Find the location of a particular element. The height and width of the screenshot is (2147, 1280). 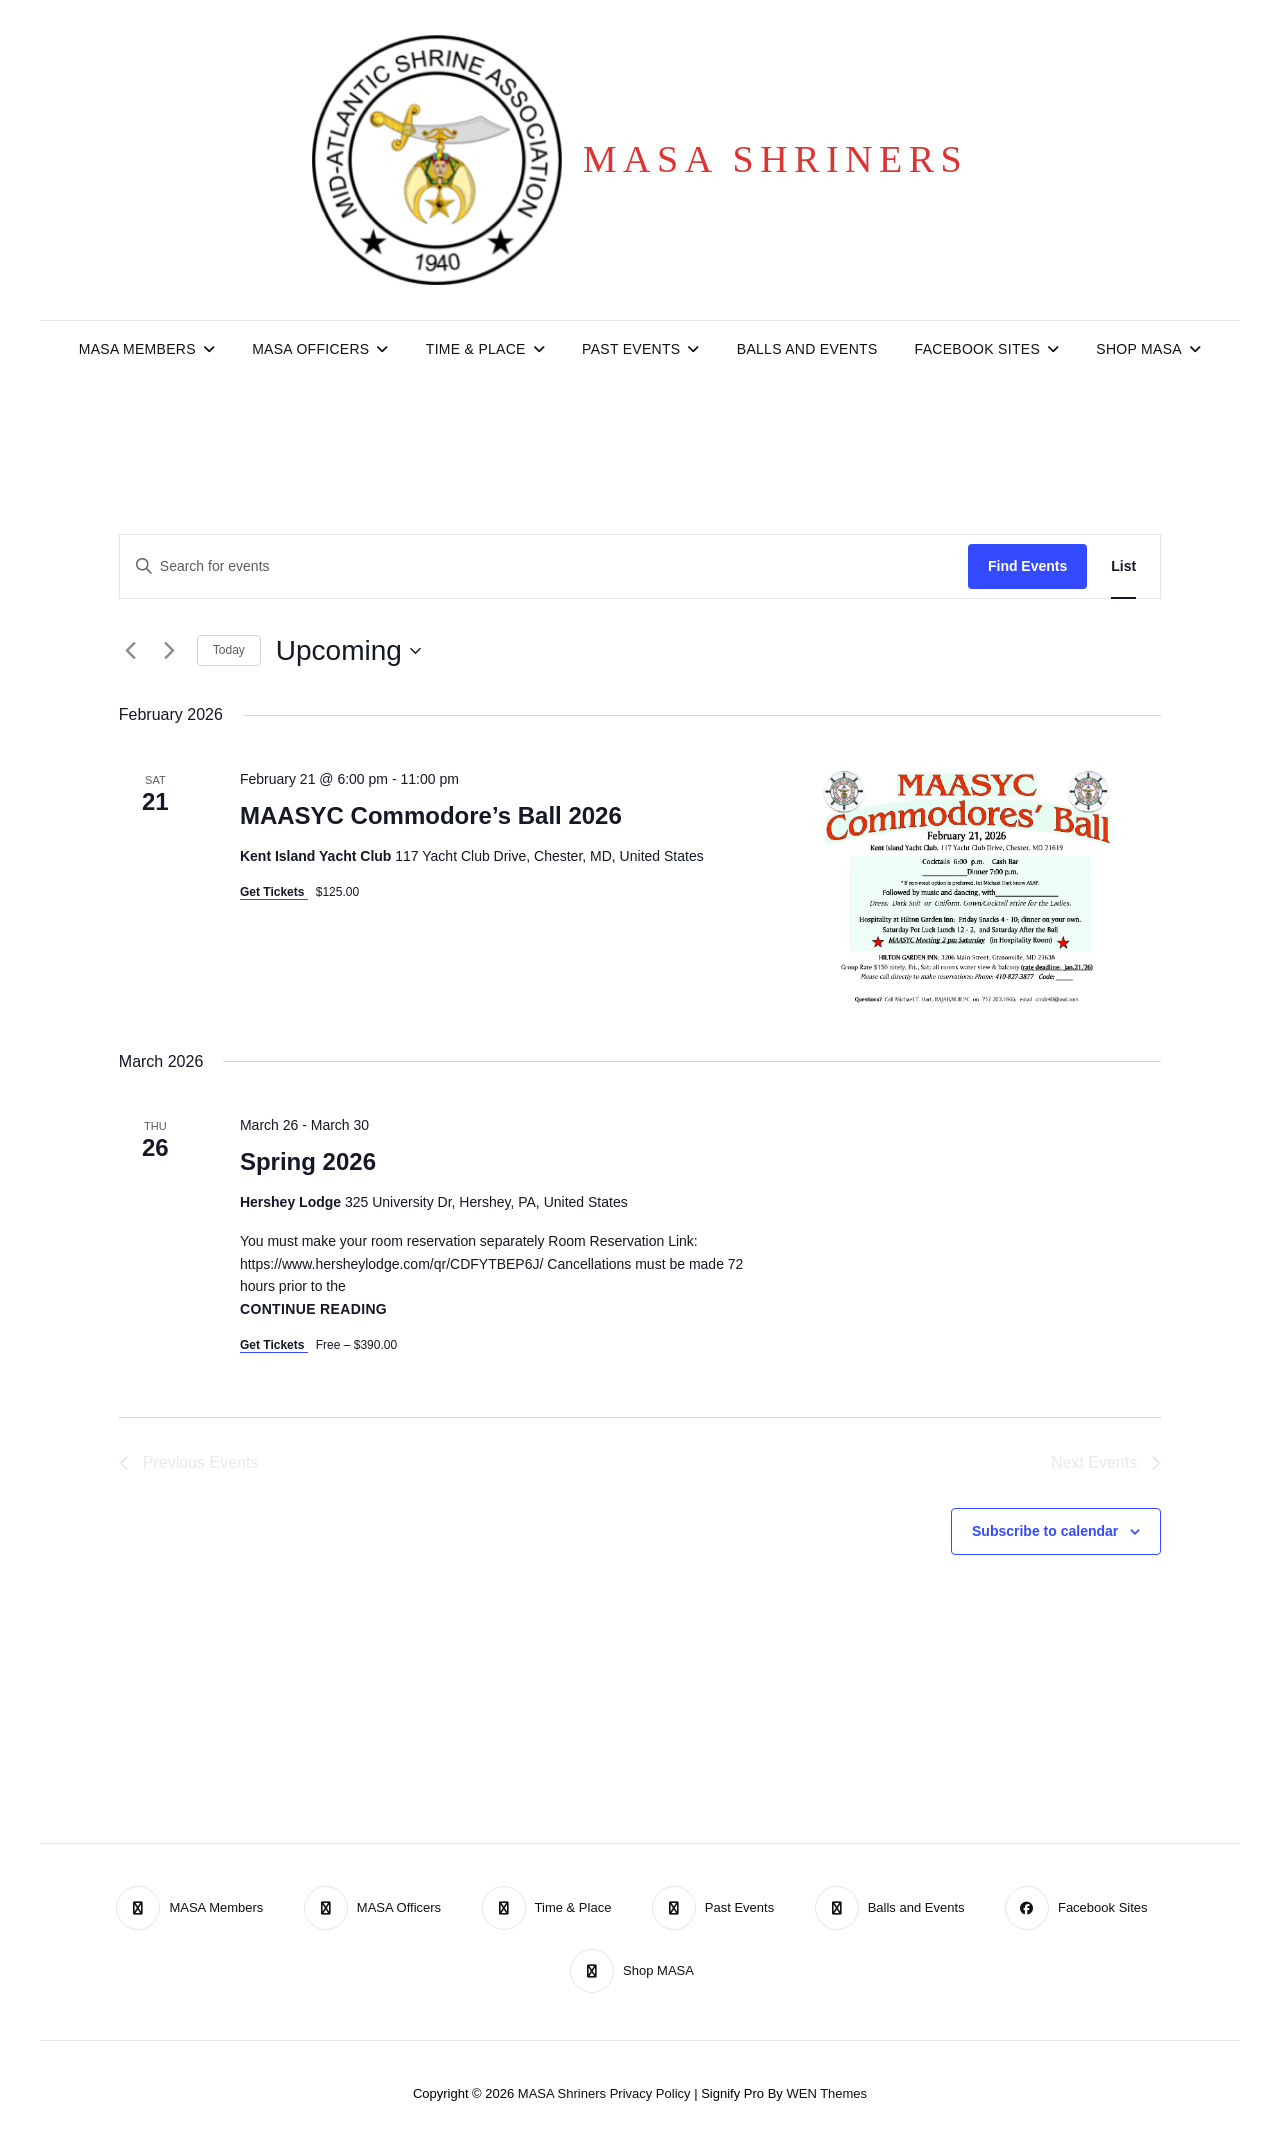

Shop MASA is located at coordinates (1139, 349).